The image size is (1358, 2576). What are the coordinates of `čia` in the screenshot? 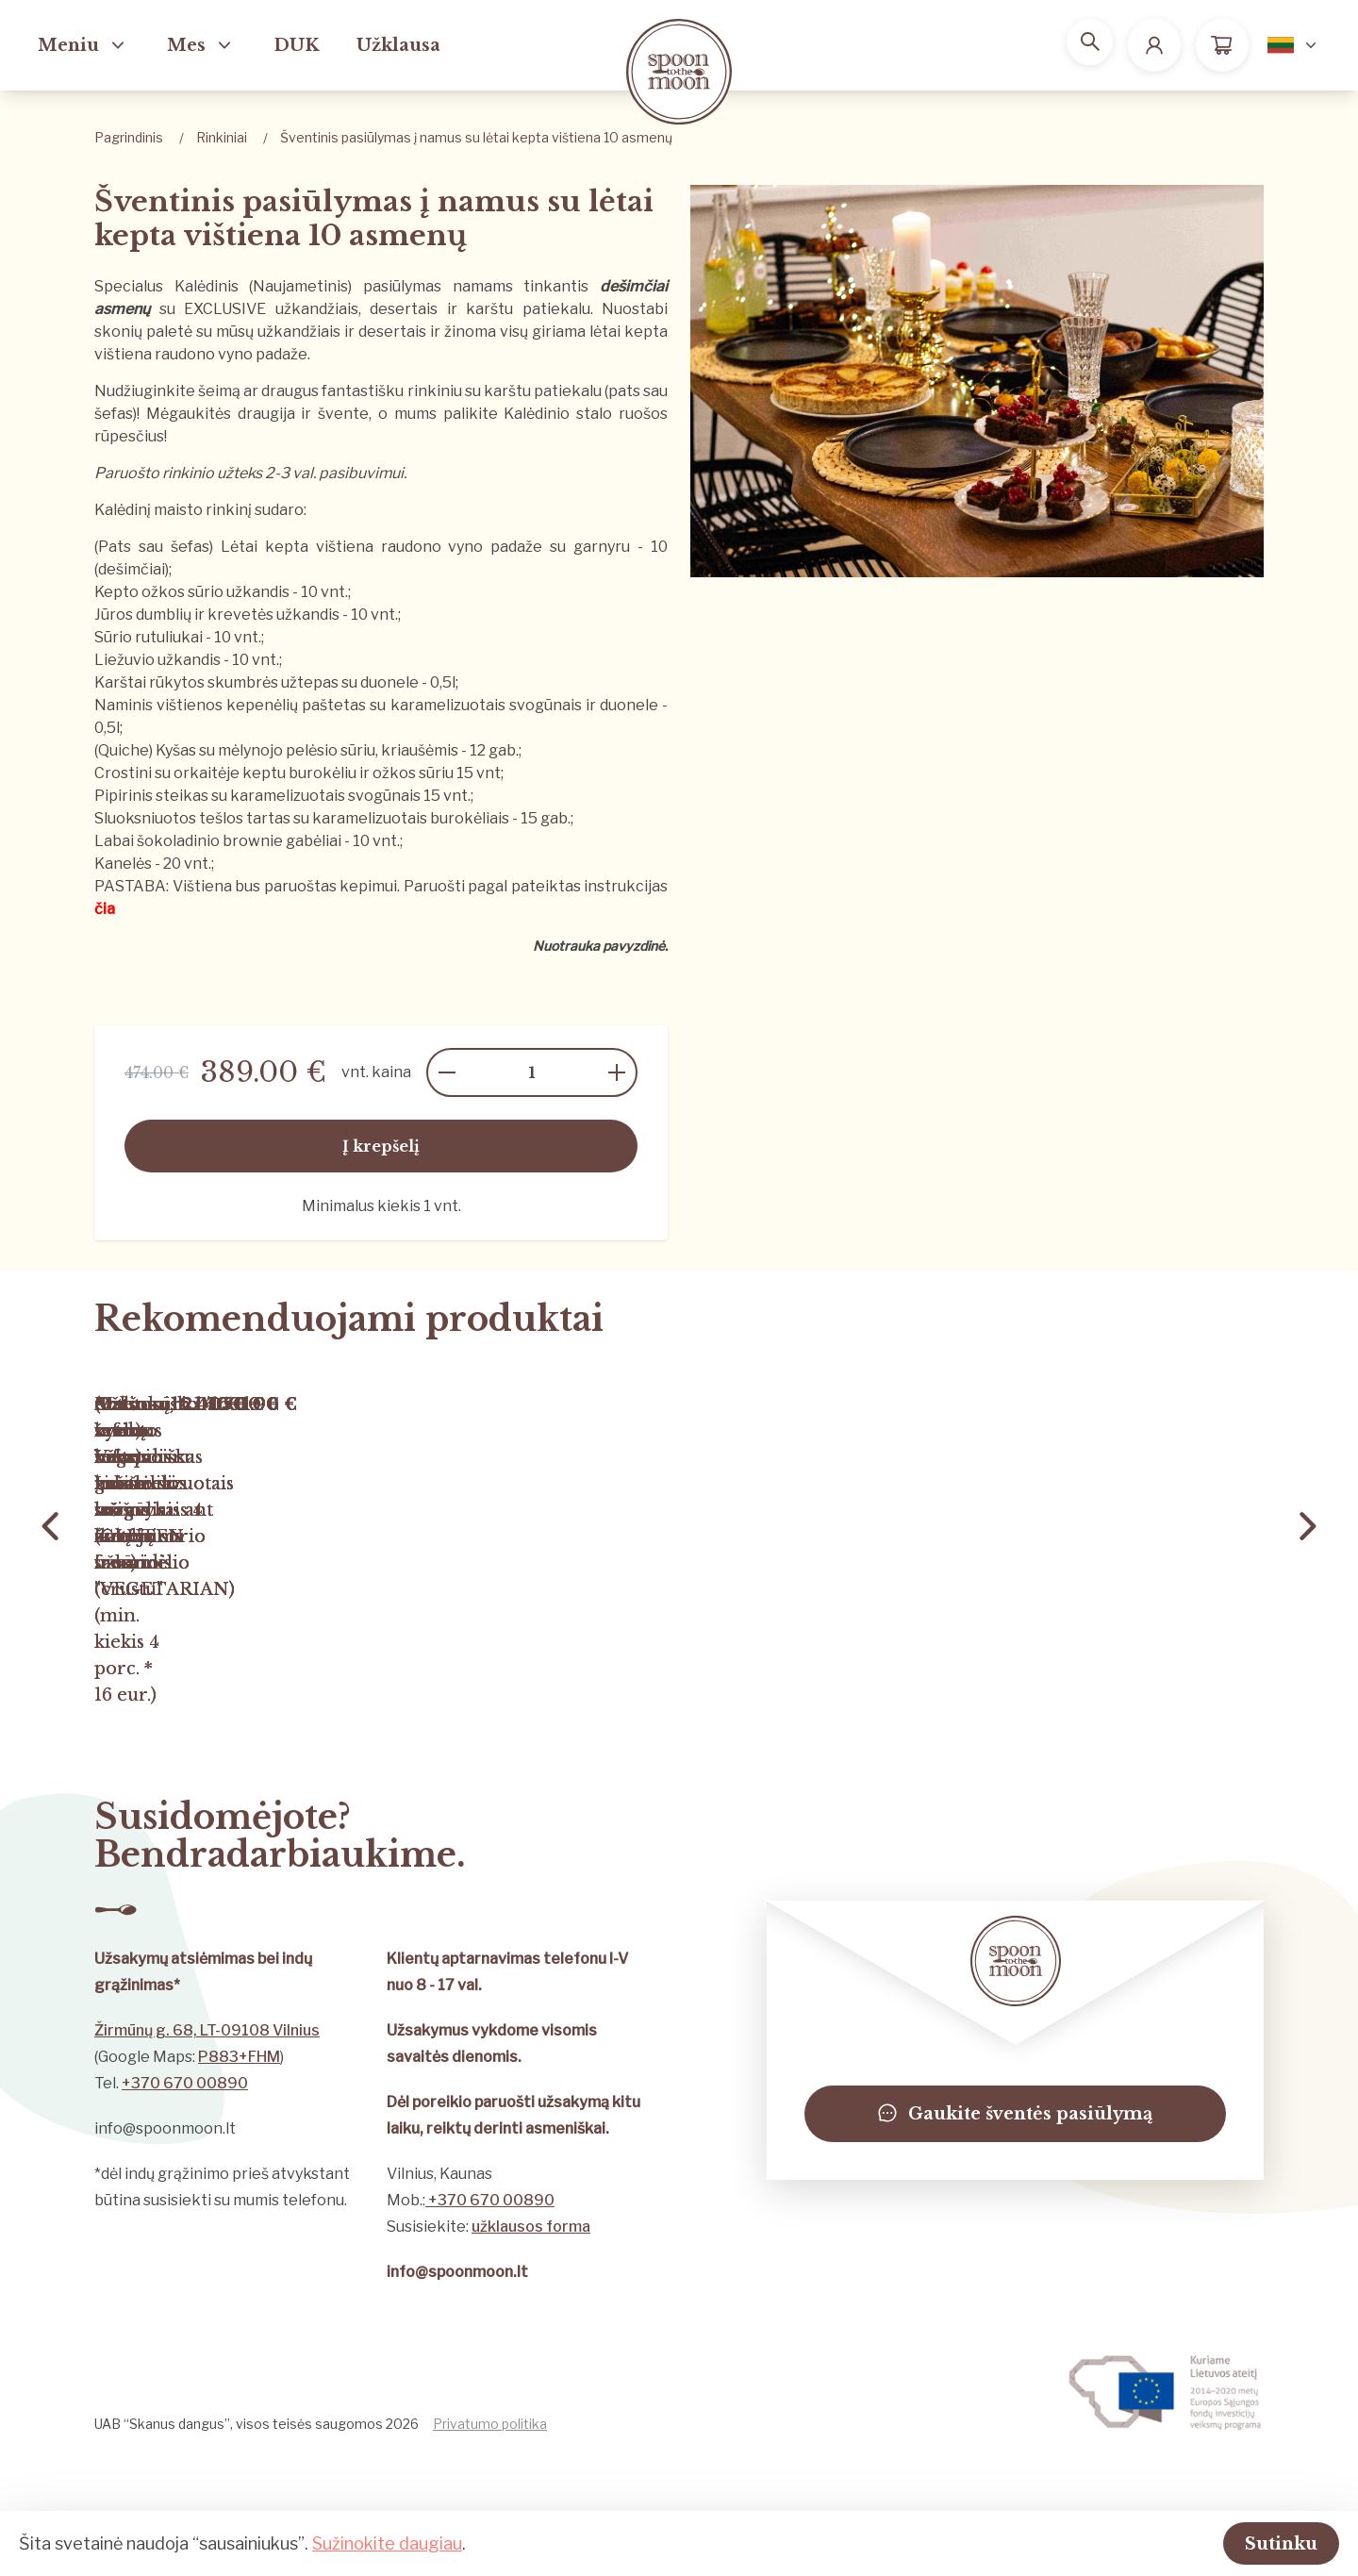 It's located at (104, 909).